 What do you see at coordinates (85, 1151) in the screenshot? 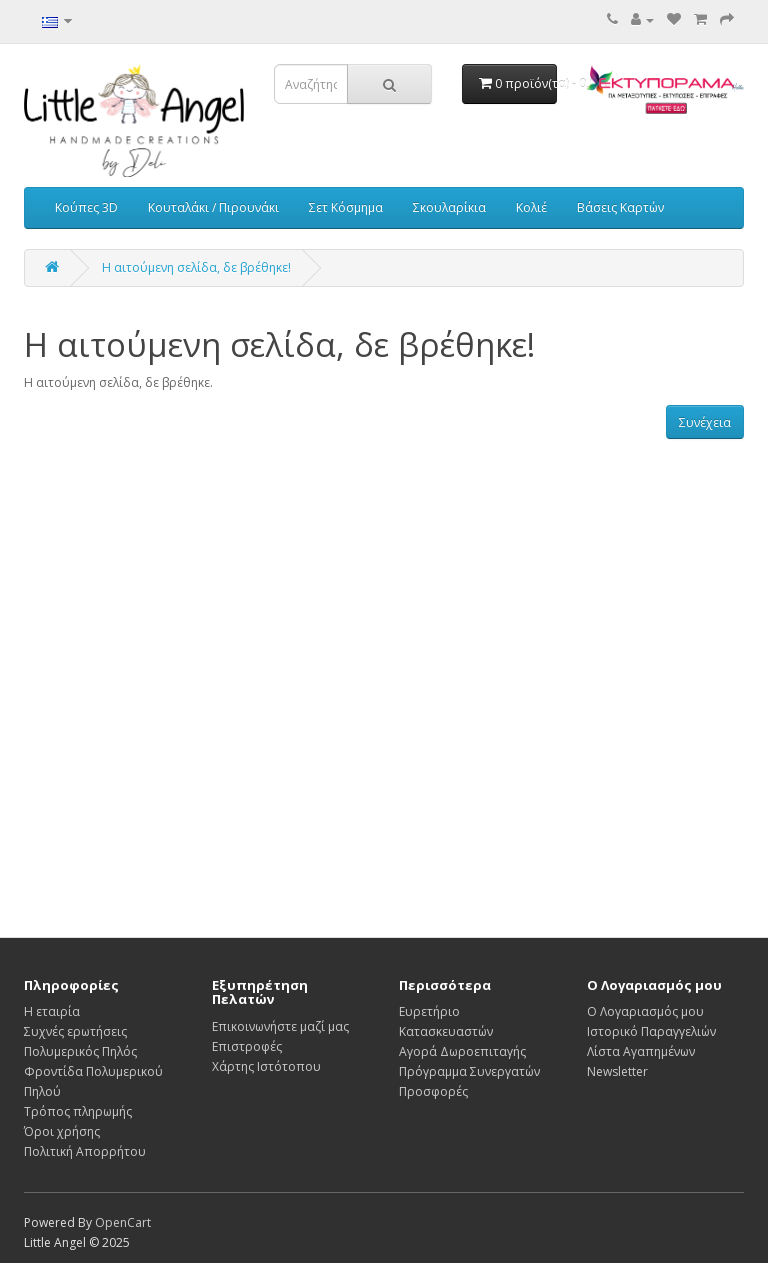
I see `Πολιτική Απορρήτου` at bounding box center [85, 1151].